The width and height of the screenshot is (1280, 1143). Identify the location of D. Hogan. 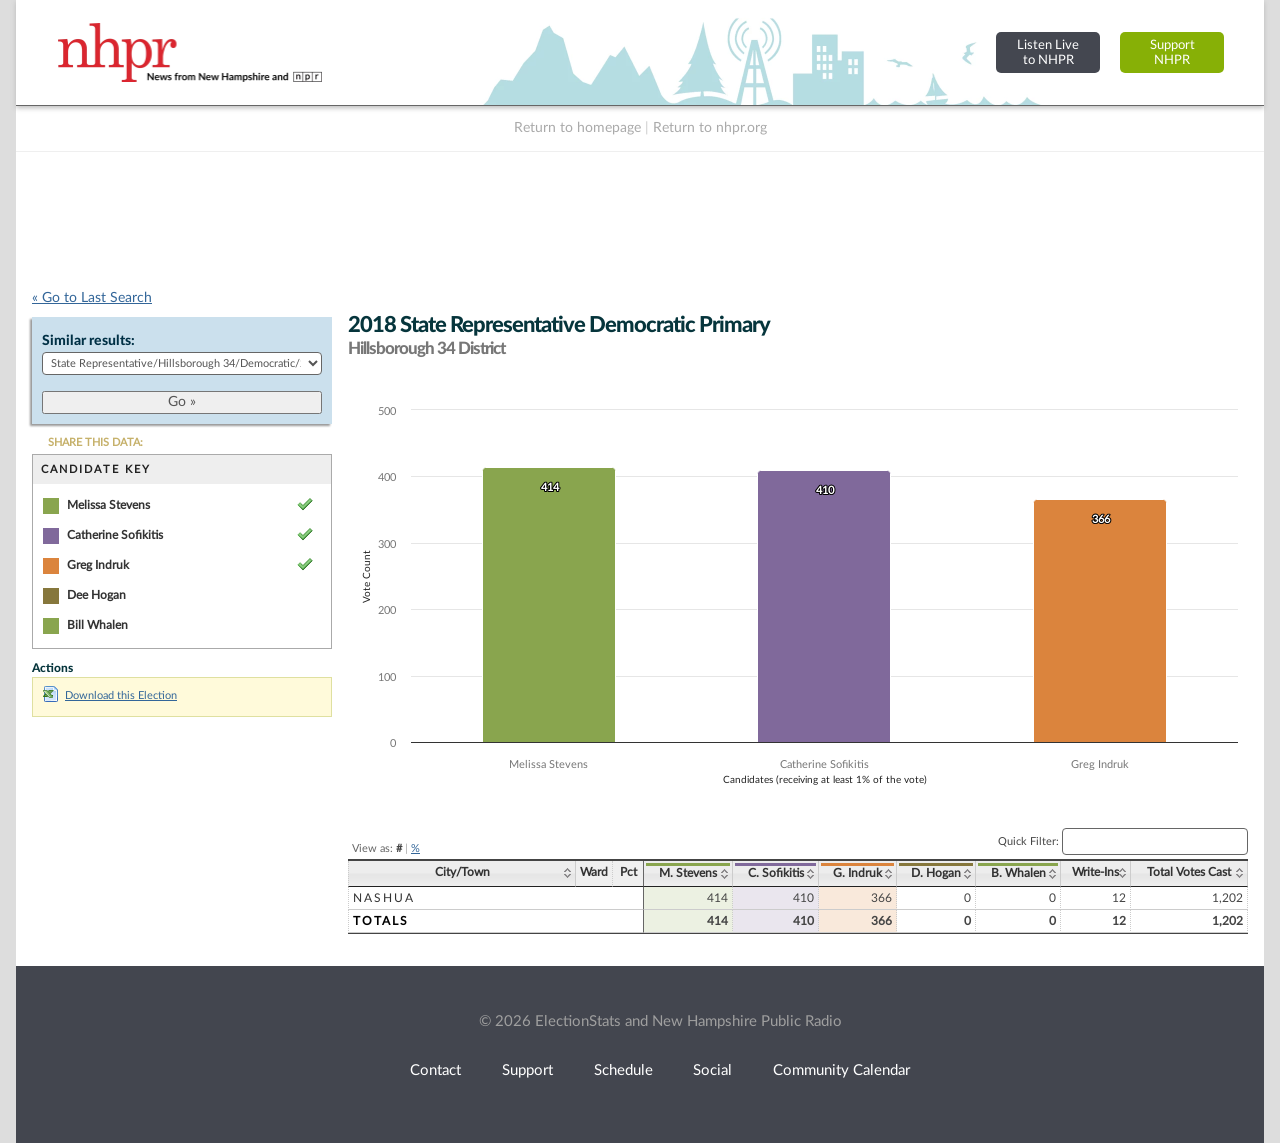
(936, 873).